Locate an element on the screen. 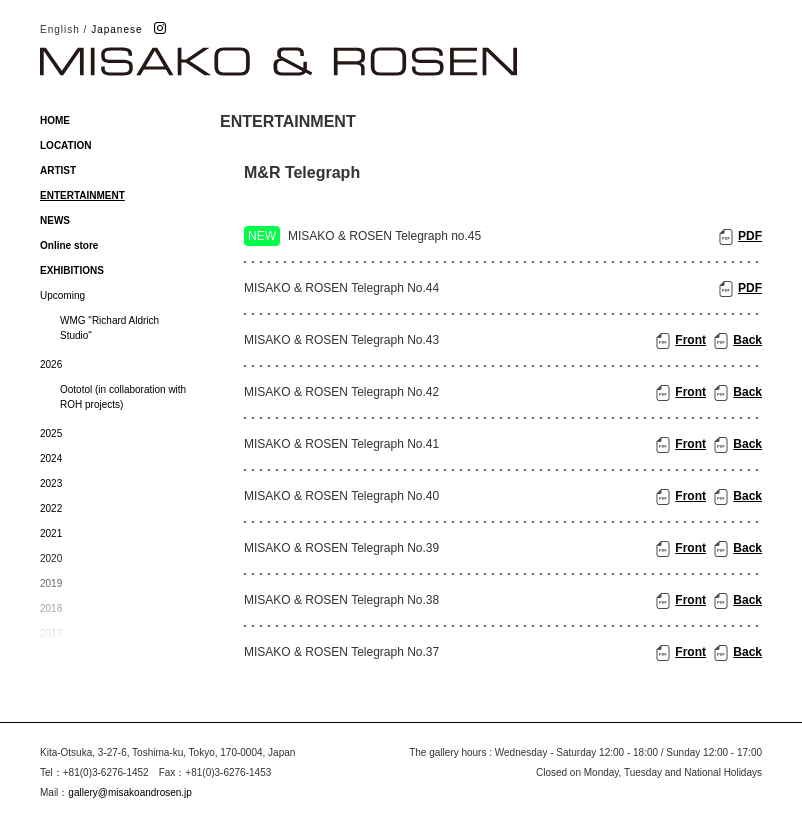  2019 is located at coordinates (51, 583).